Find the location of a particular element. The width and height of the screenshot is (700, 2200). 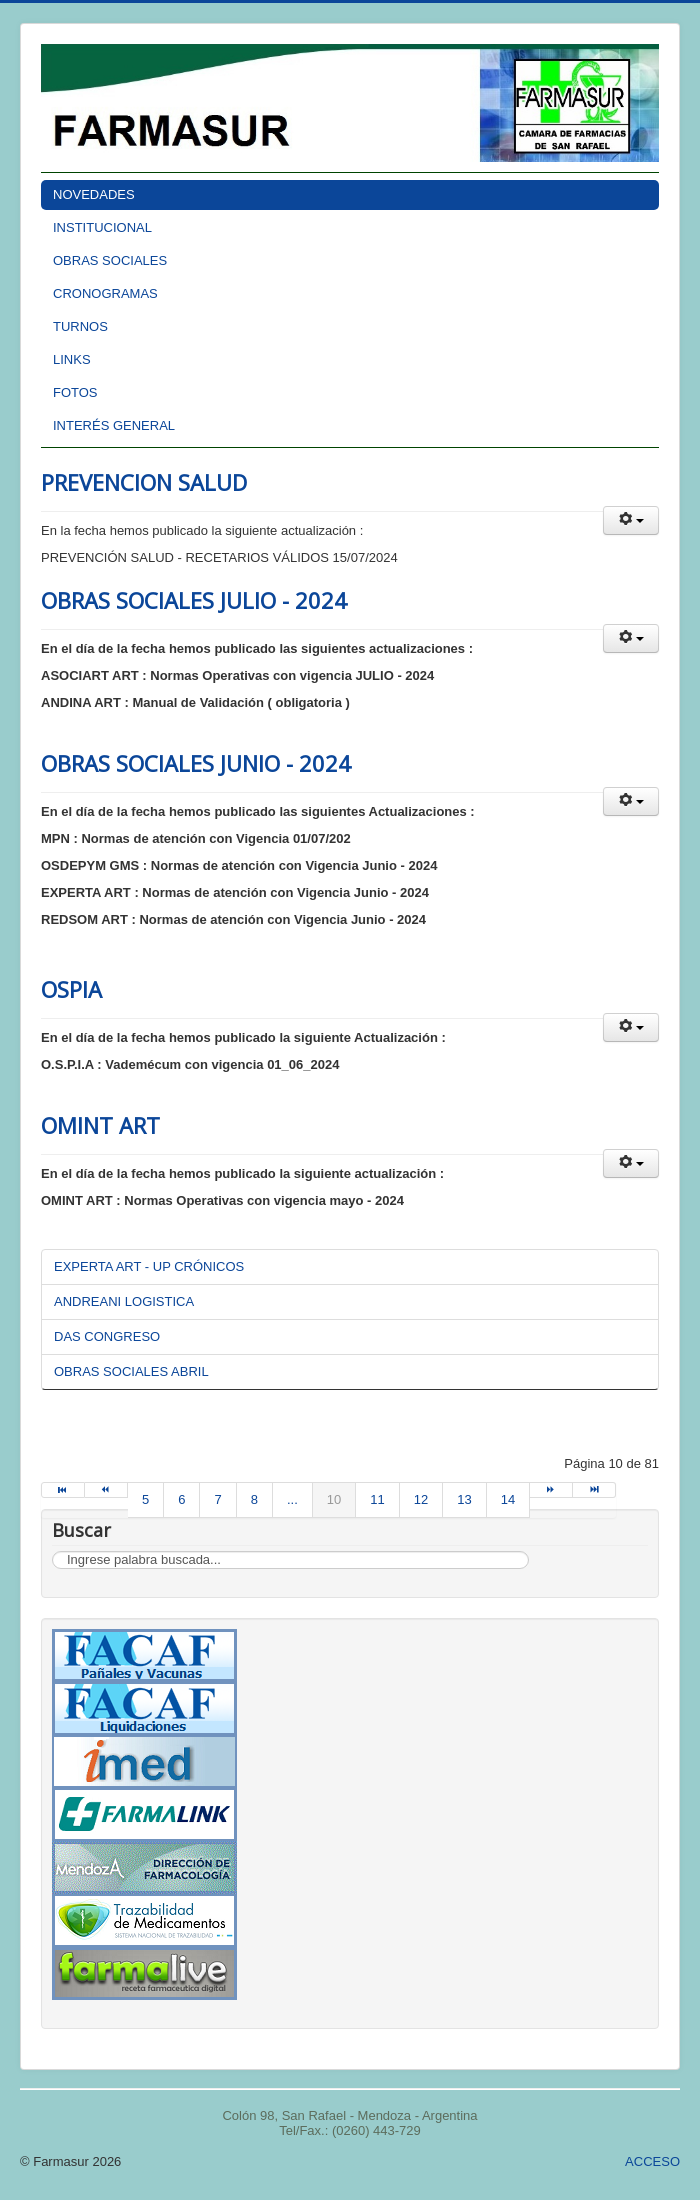

FOTOS is located at coordinates (75, 392).